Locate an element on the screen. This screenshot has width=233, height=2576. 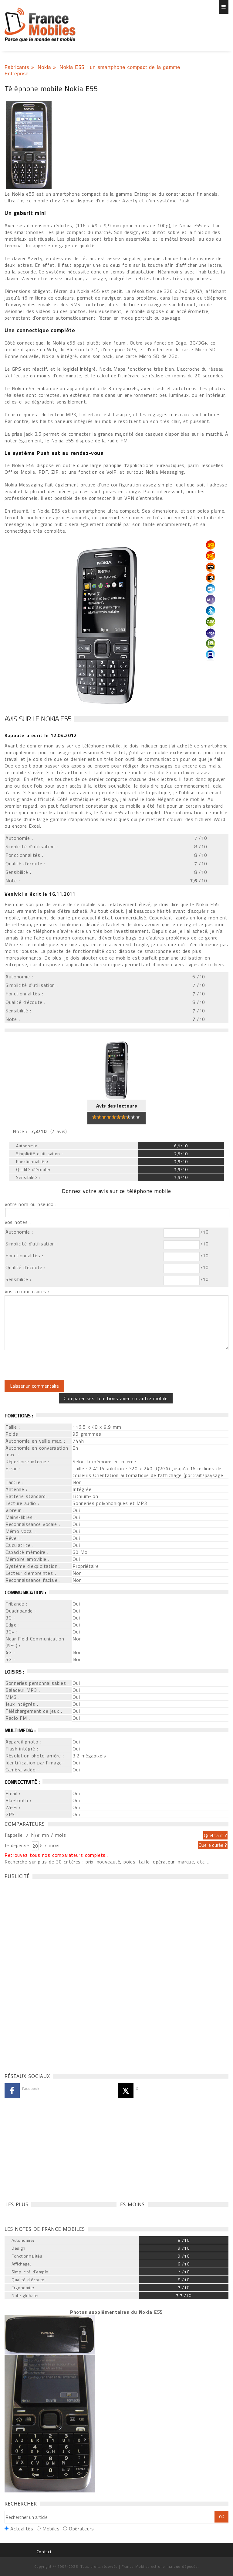
Actualités is located at coordinates (21, 2528).